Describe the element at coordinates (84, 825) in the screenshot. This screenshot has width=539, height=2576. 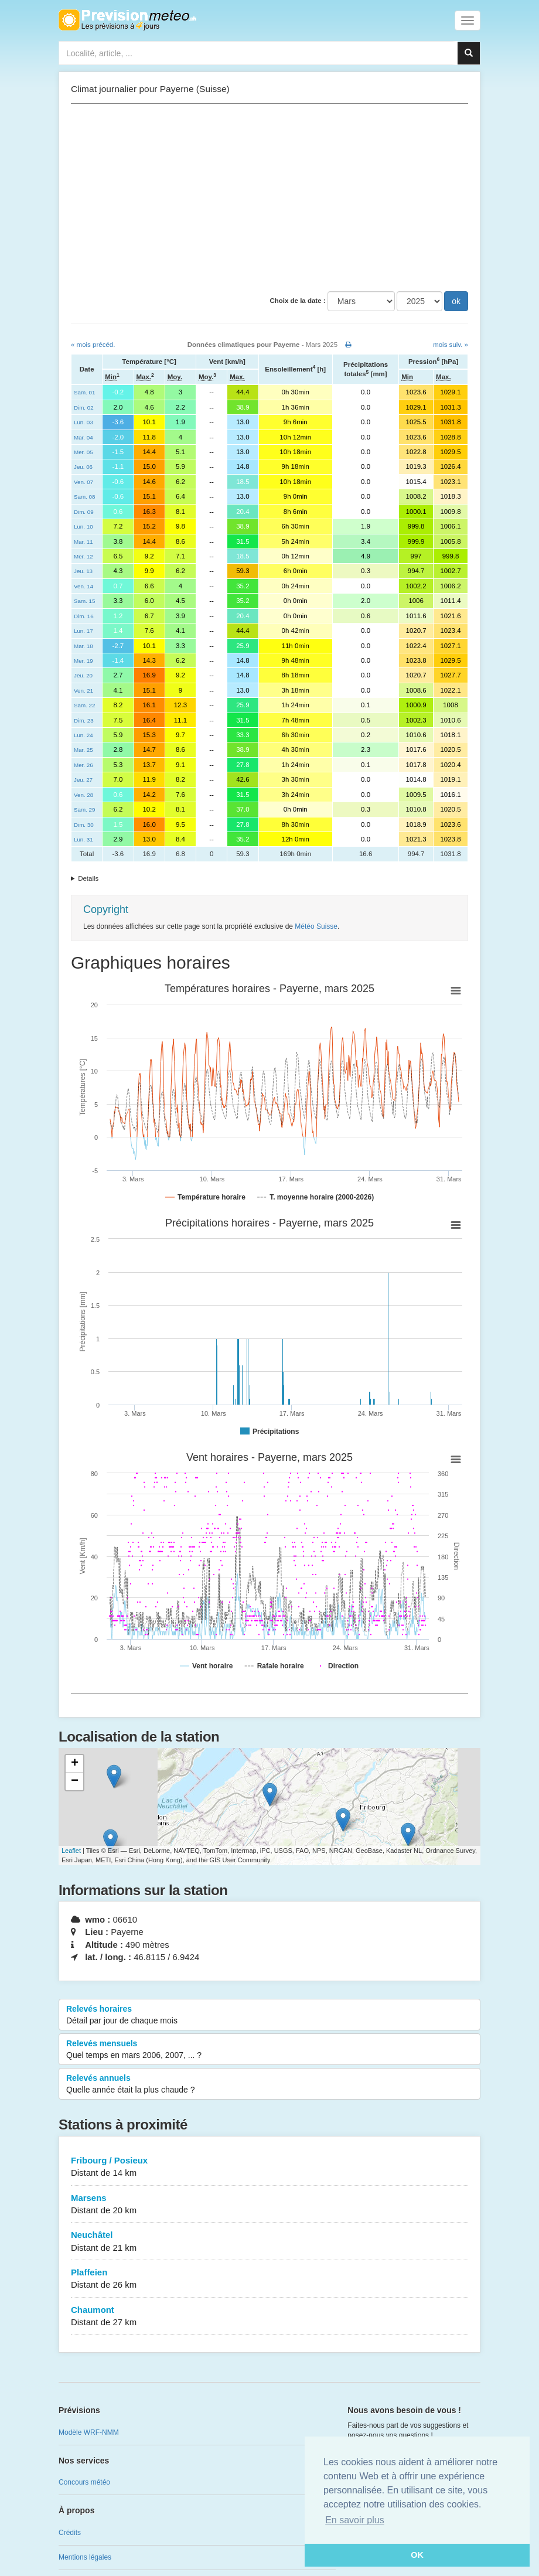
I see `Dim. 30` at that location.